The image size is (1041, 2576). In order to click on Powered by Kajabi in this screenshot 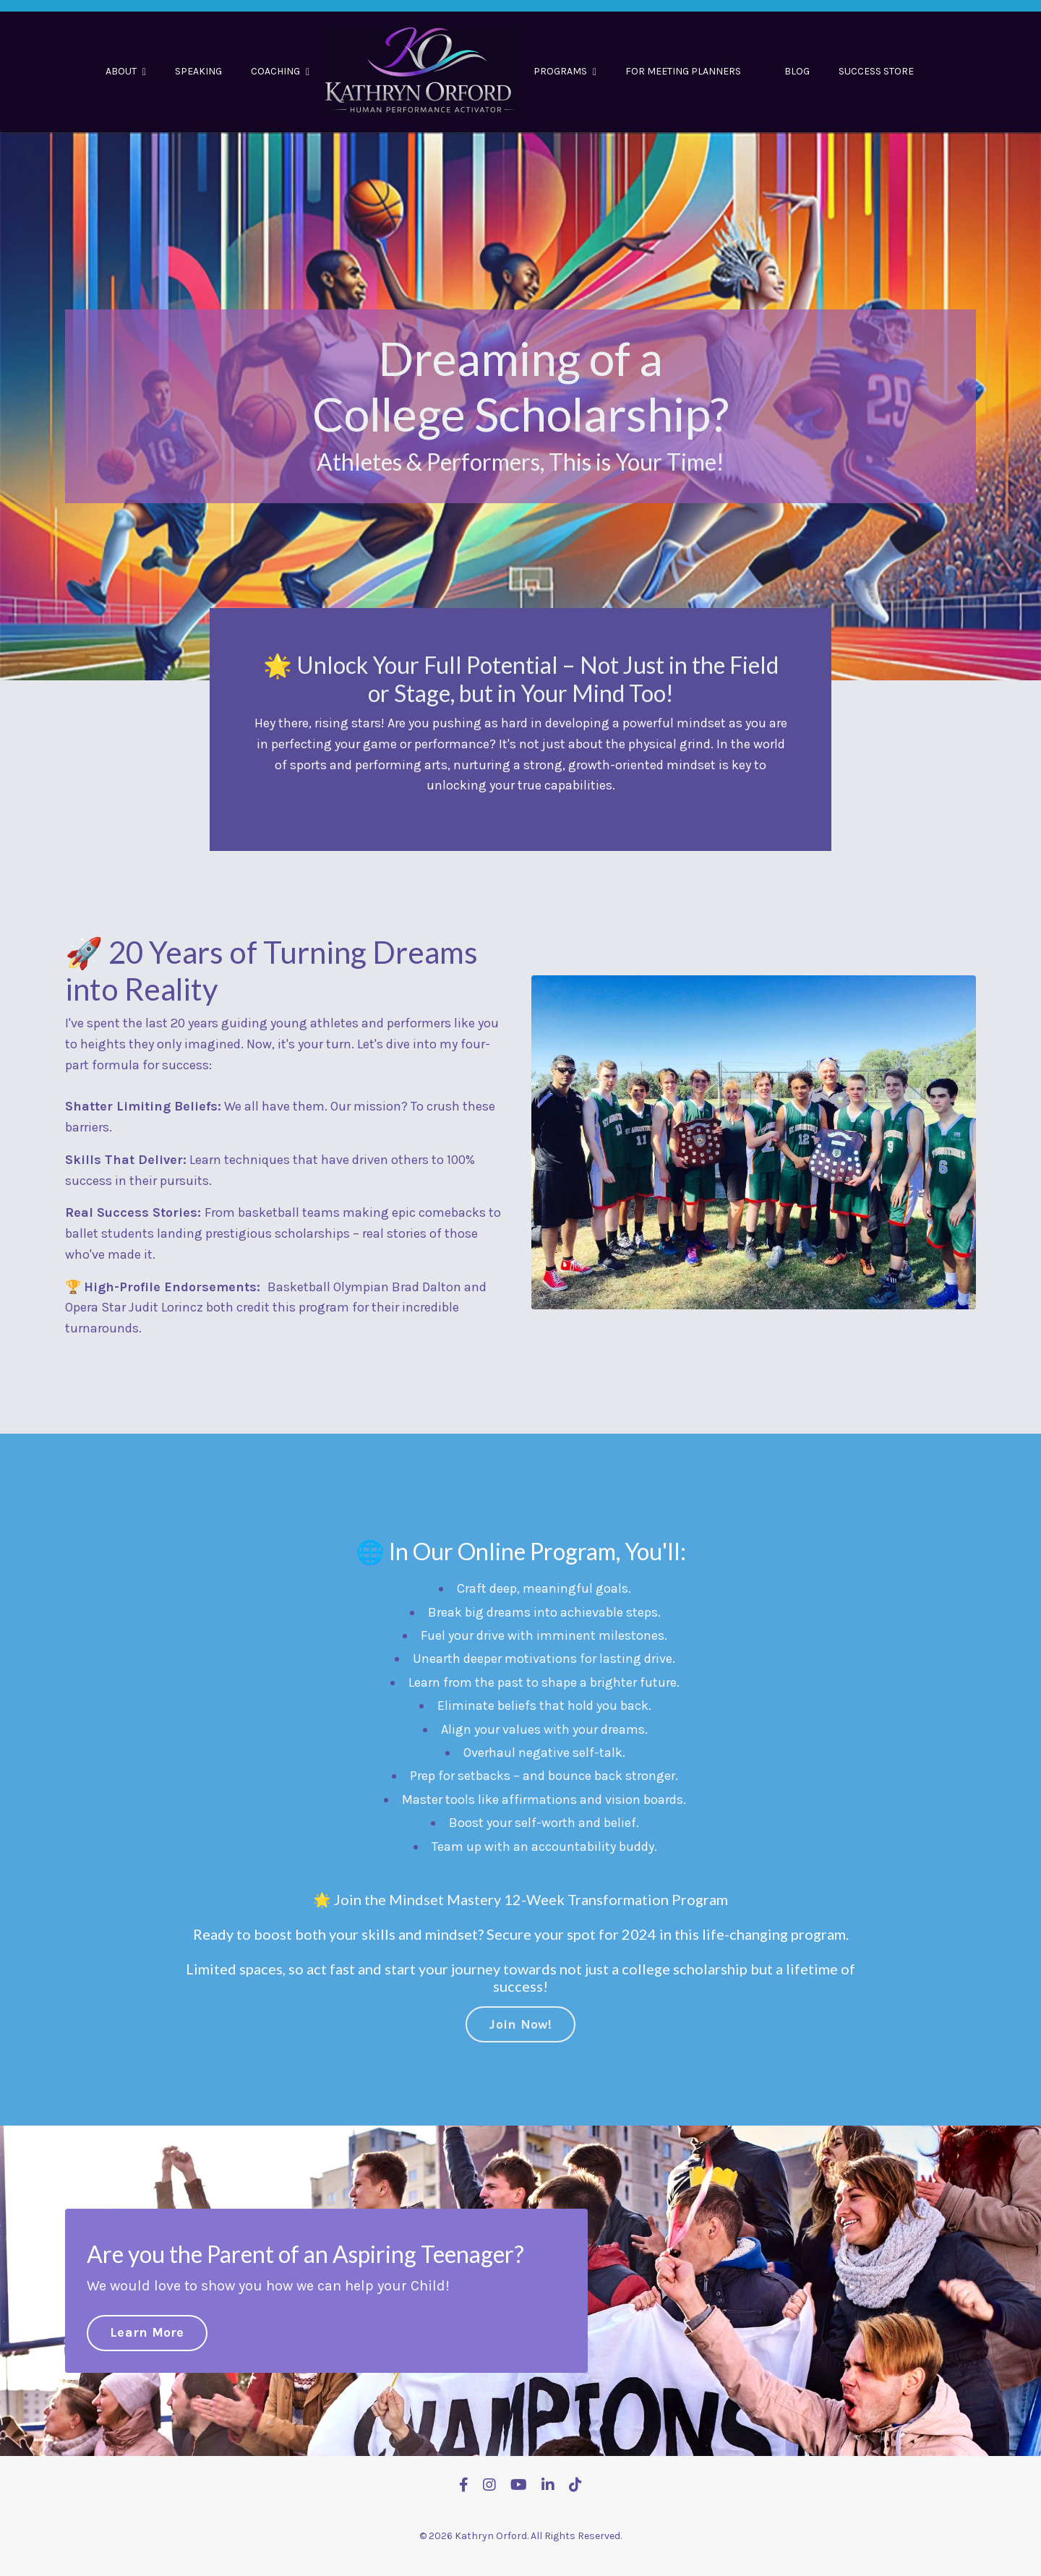, I will do `click(520, 2538)`.